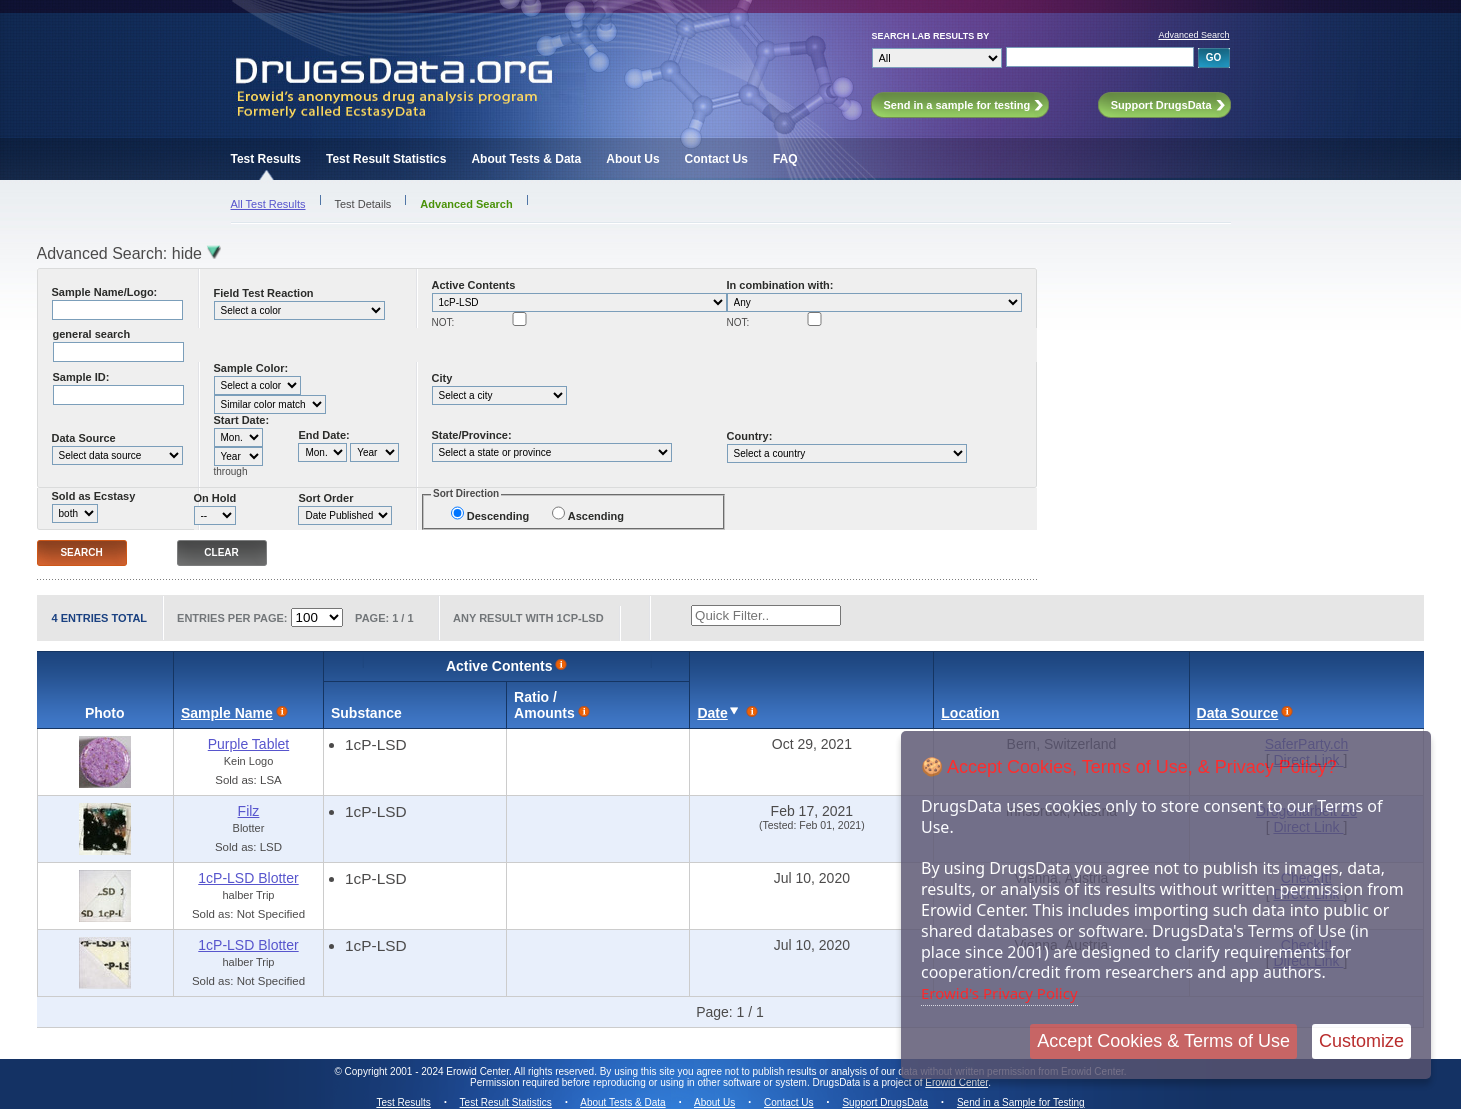 This screenshot has height=1109, width=1461. What do you see at coordinates (428, 1071) in the screenshot?
I see `Copyright 2001 - 2024 Erowid Center.` at bounding box center [428, 1071].